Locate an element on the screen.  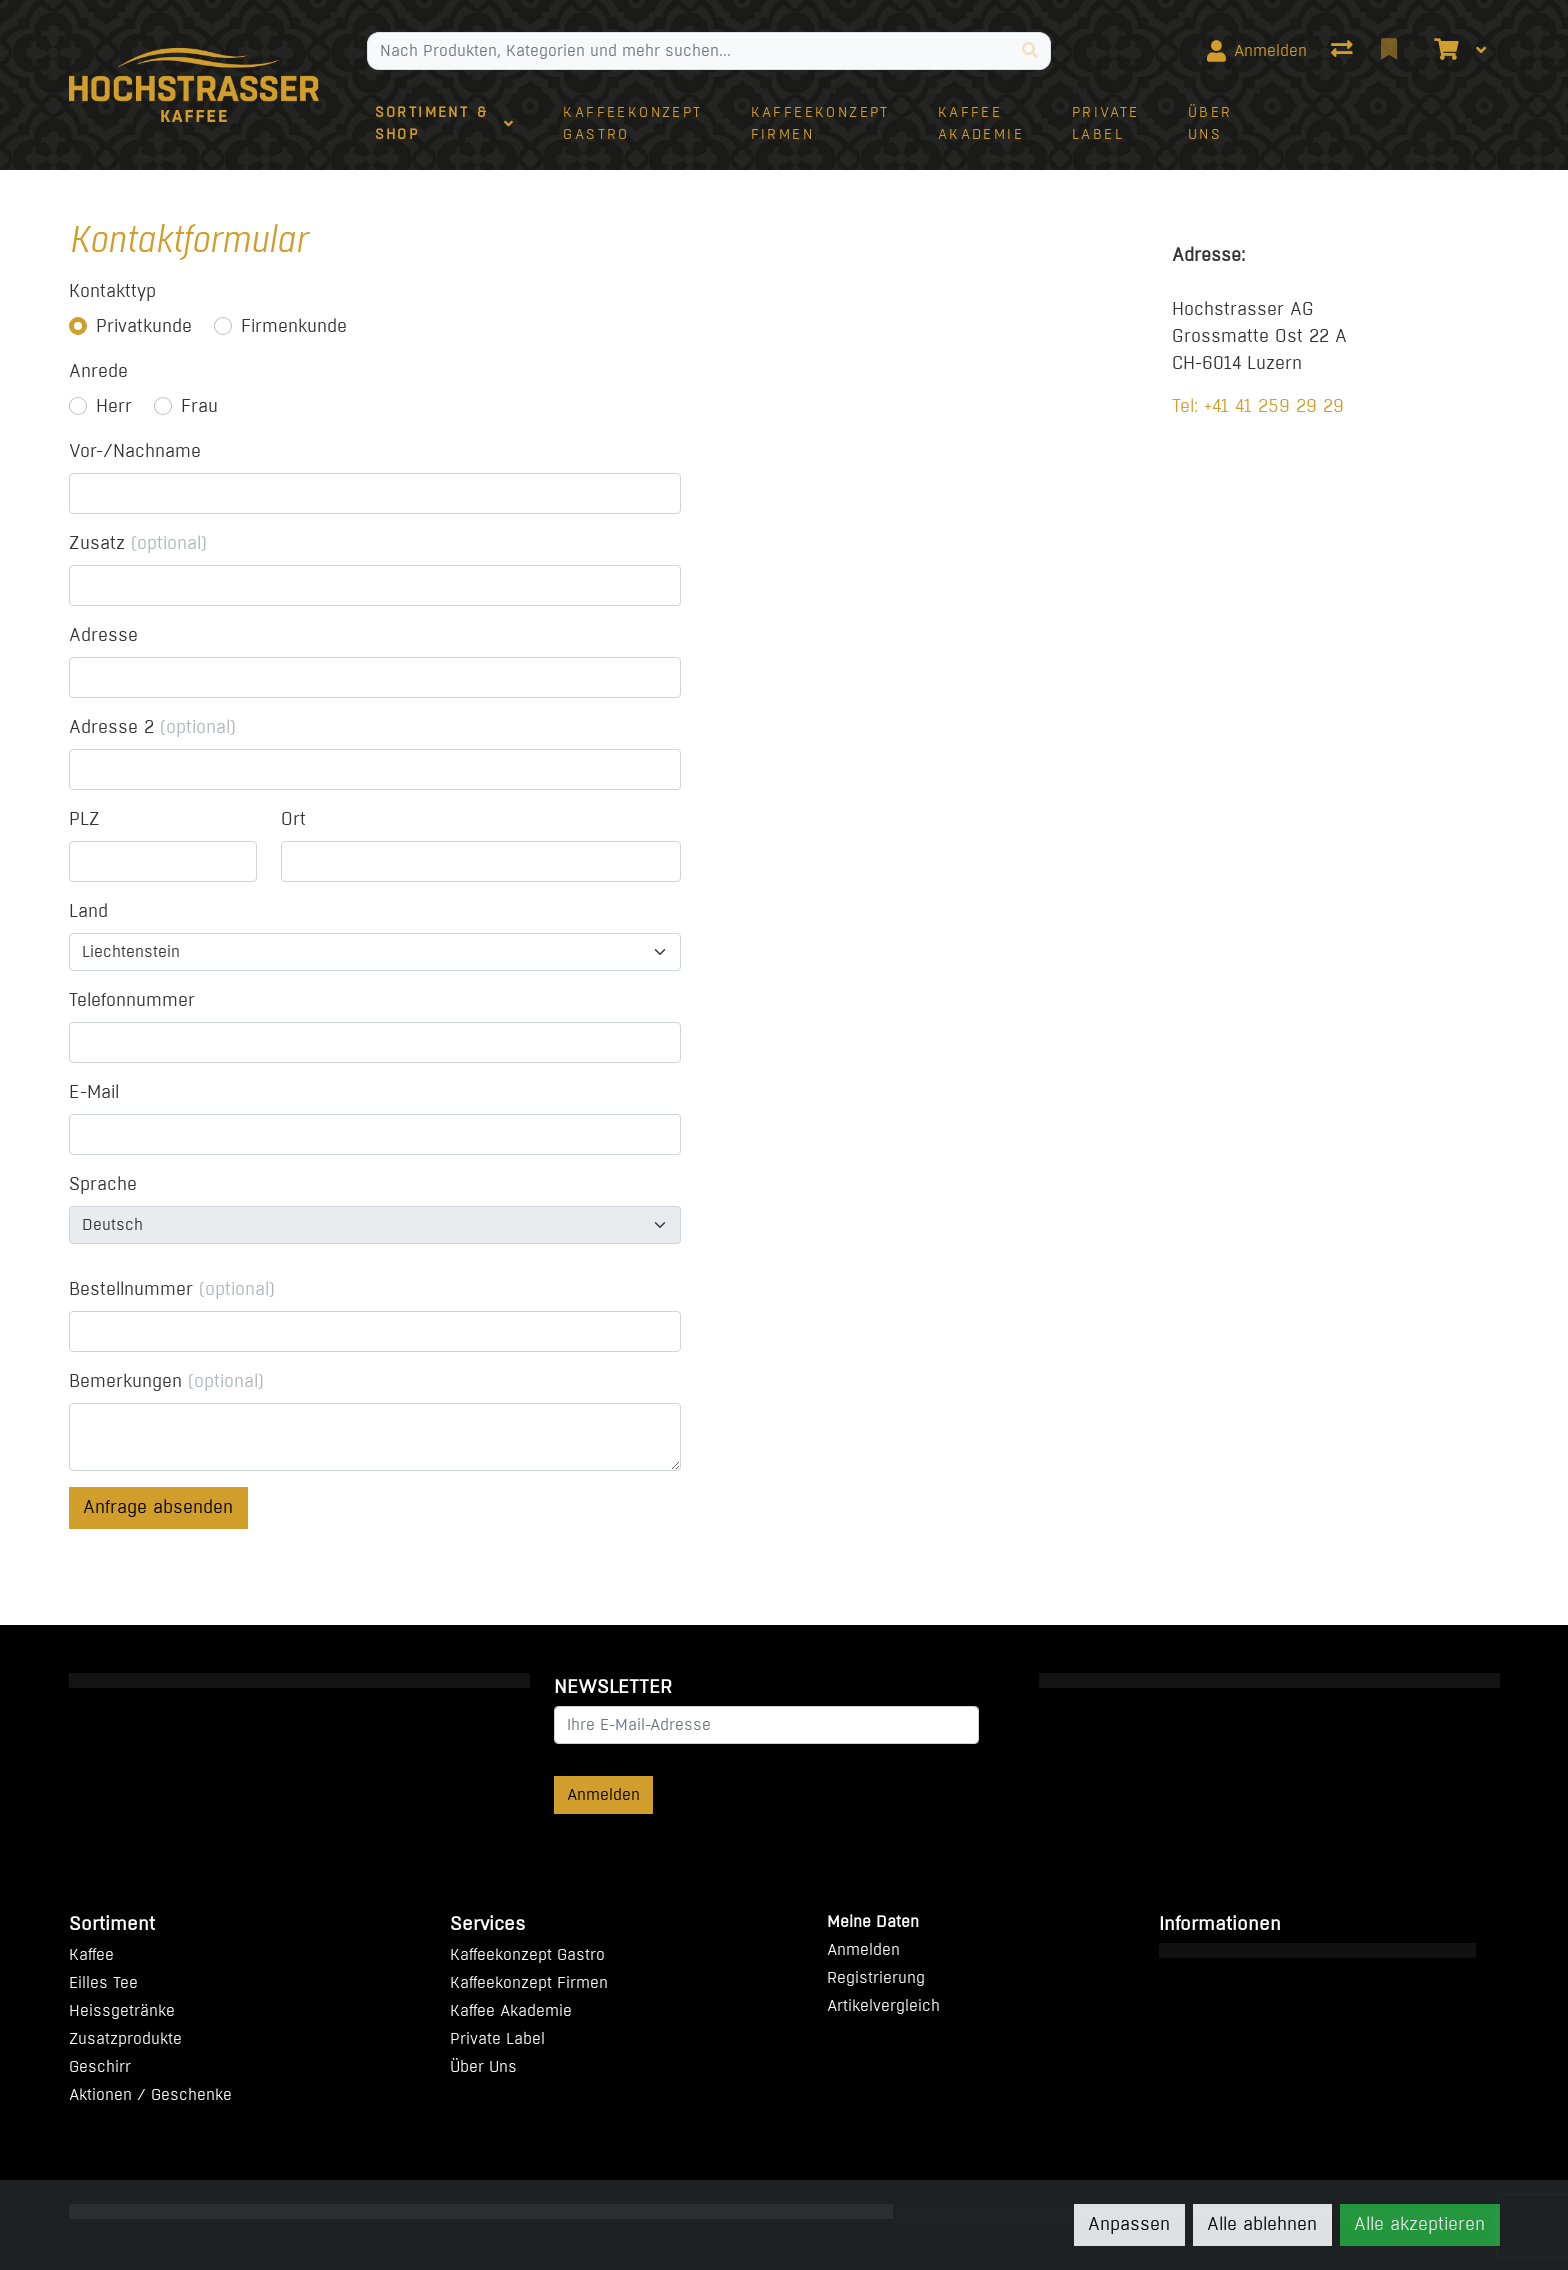
Eilles Tee is located at coordinates (103, 1982).